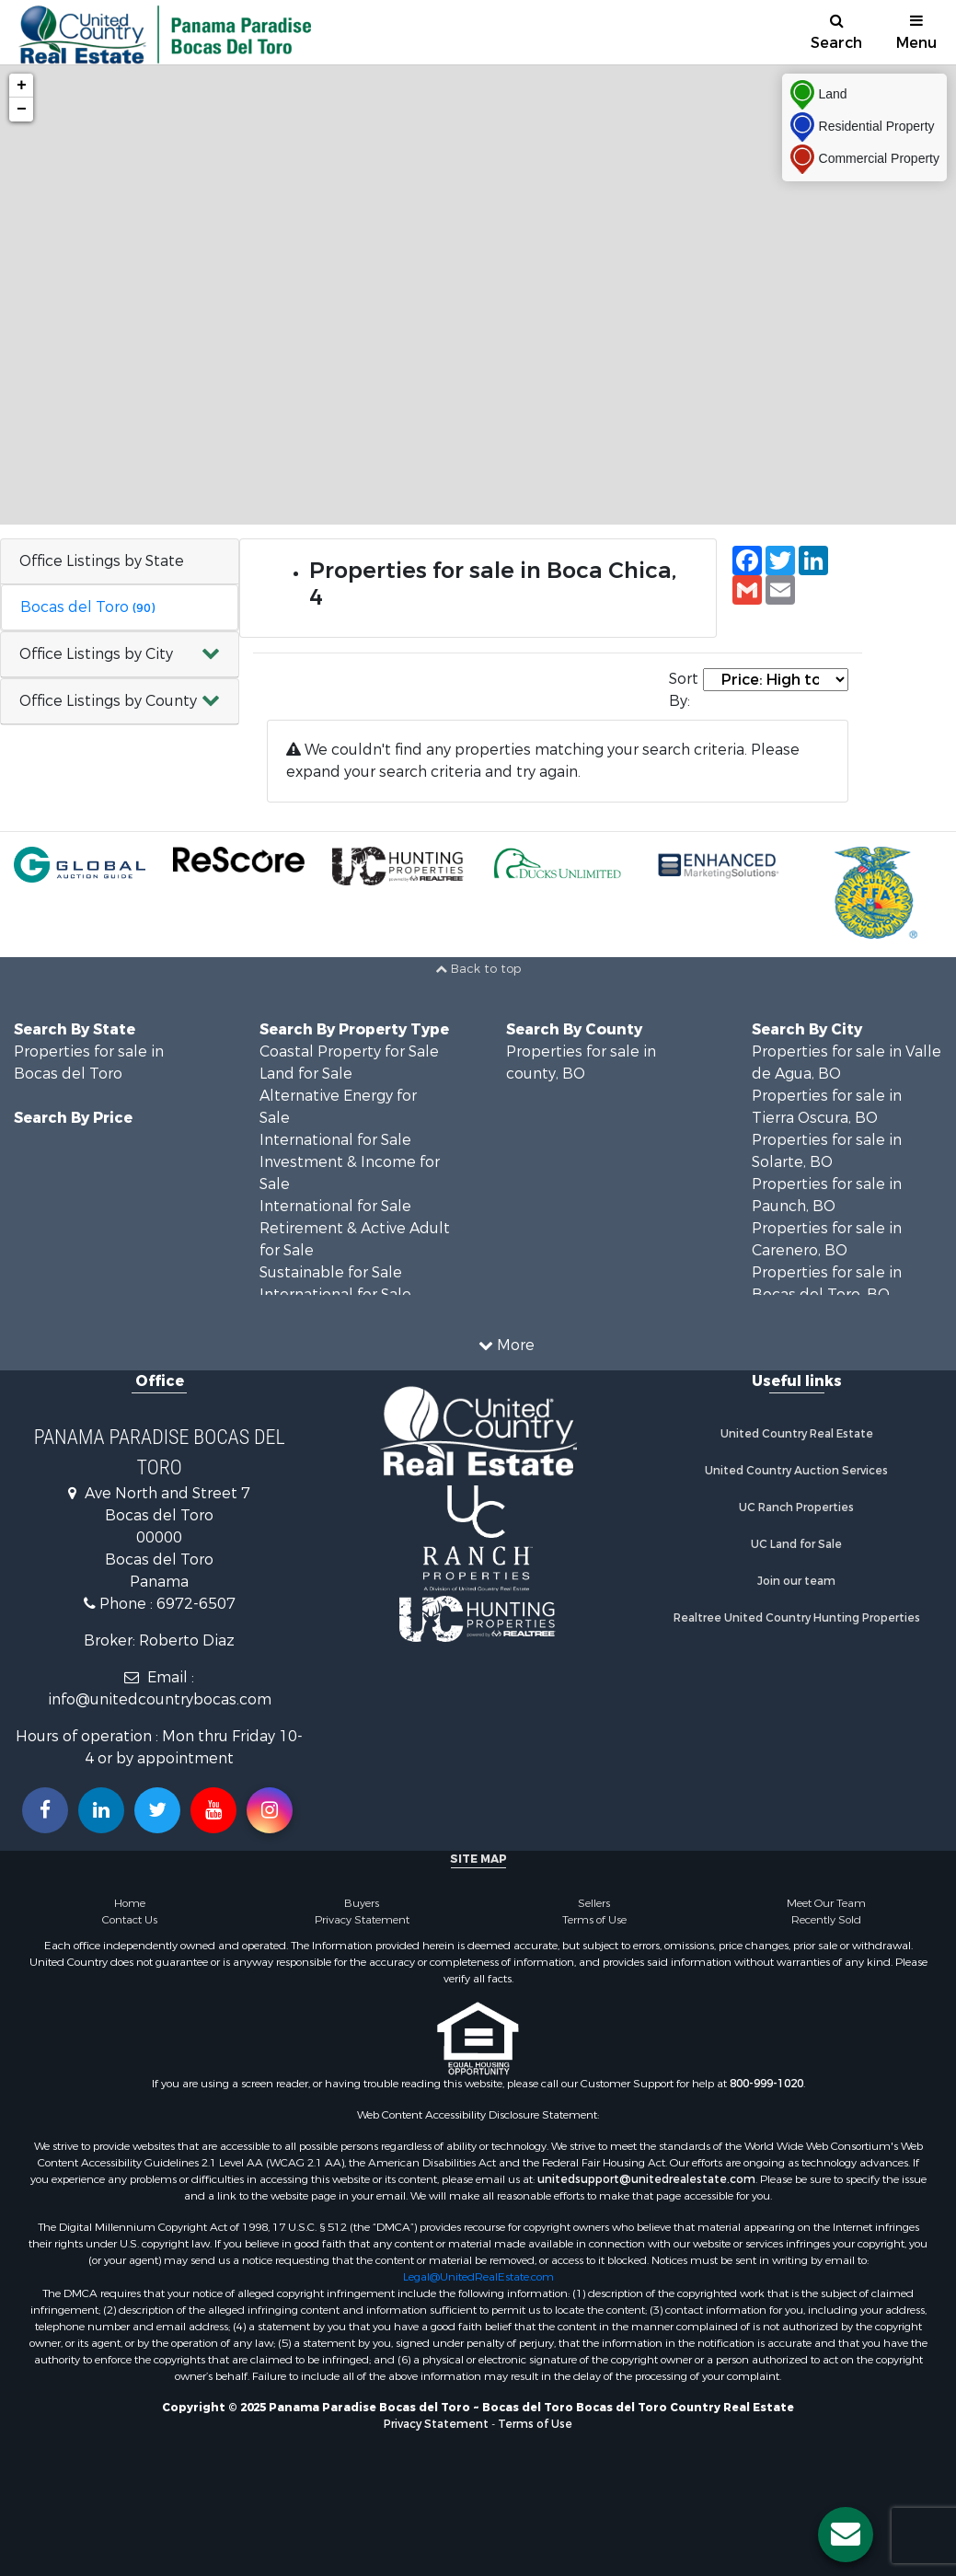 The image size is (956, 2576). I want to click on UC Land for Sale, so click(796, 1544).